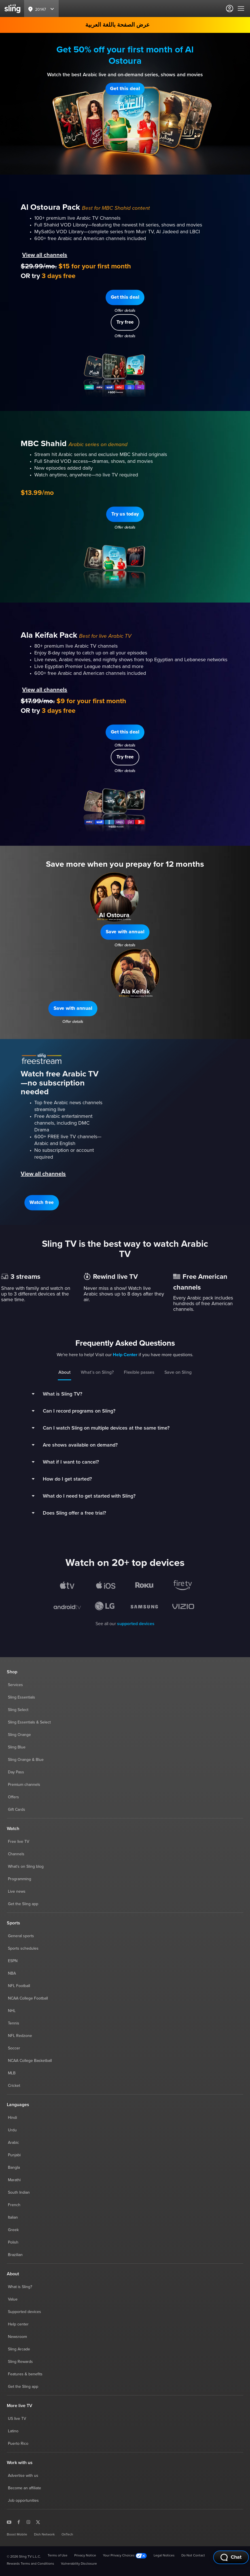 This screenshot has height=2576, width=250. I want to click on General sports, so click(21, 1936).